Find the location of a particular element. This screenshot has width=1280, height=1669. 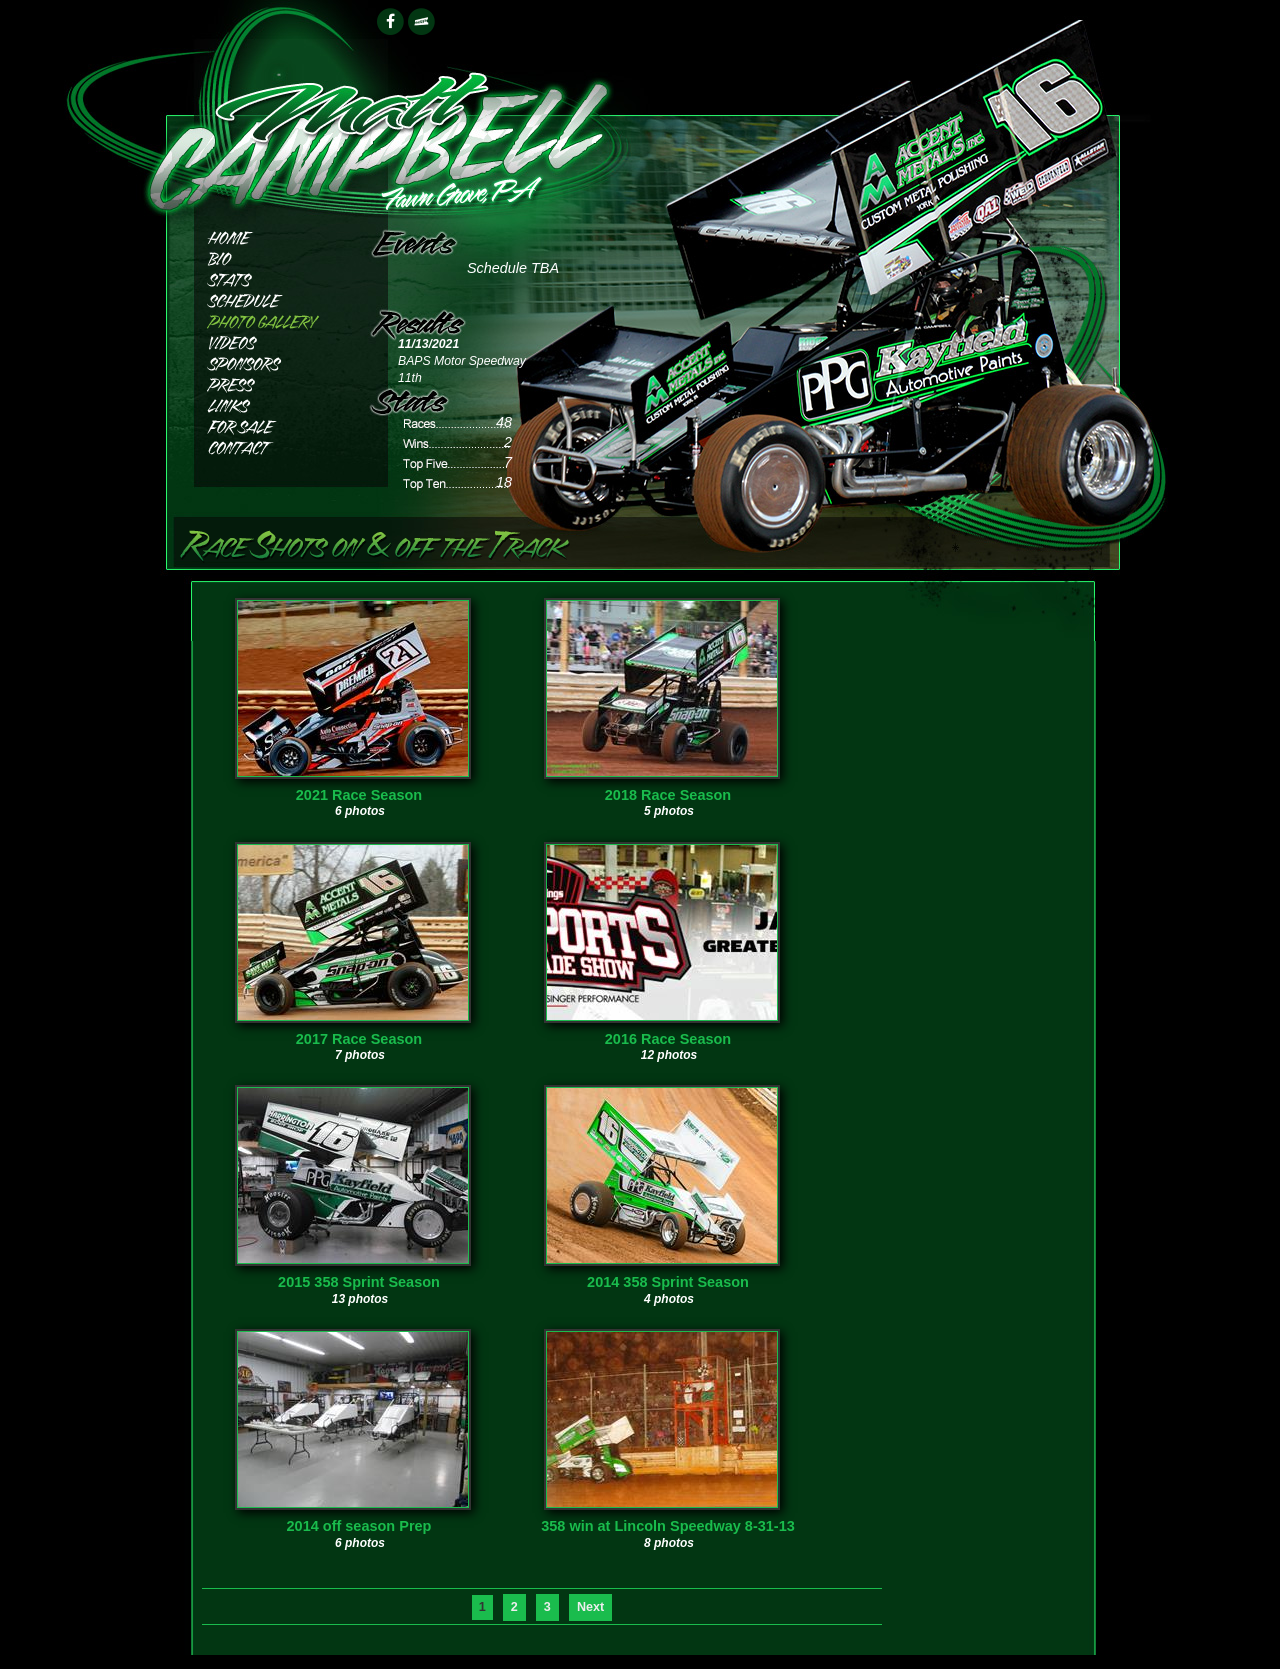

2021 Race Season is located at coordinates (359, 795).